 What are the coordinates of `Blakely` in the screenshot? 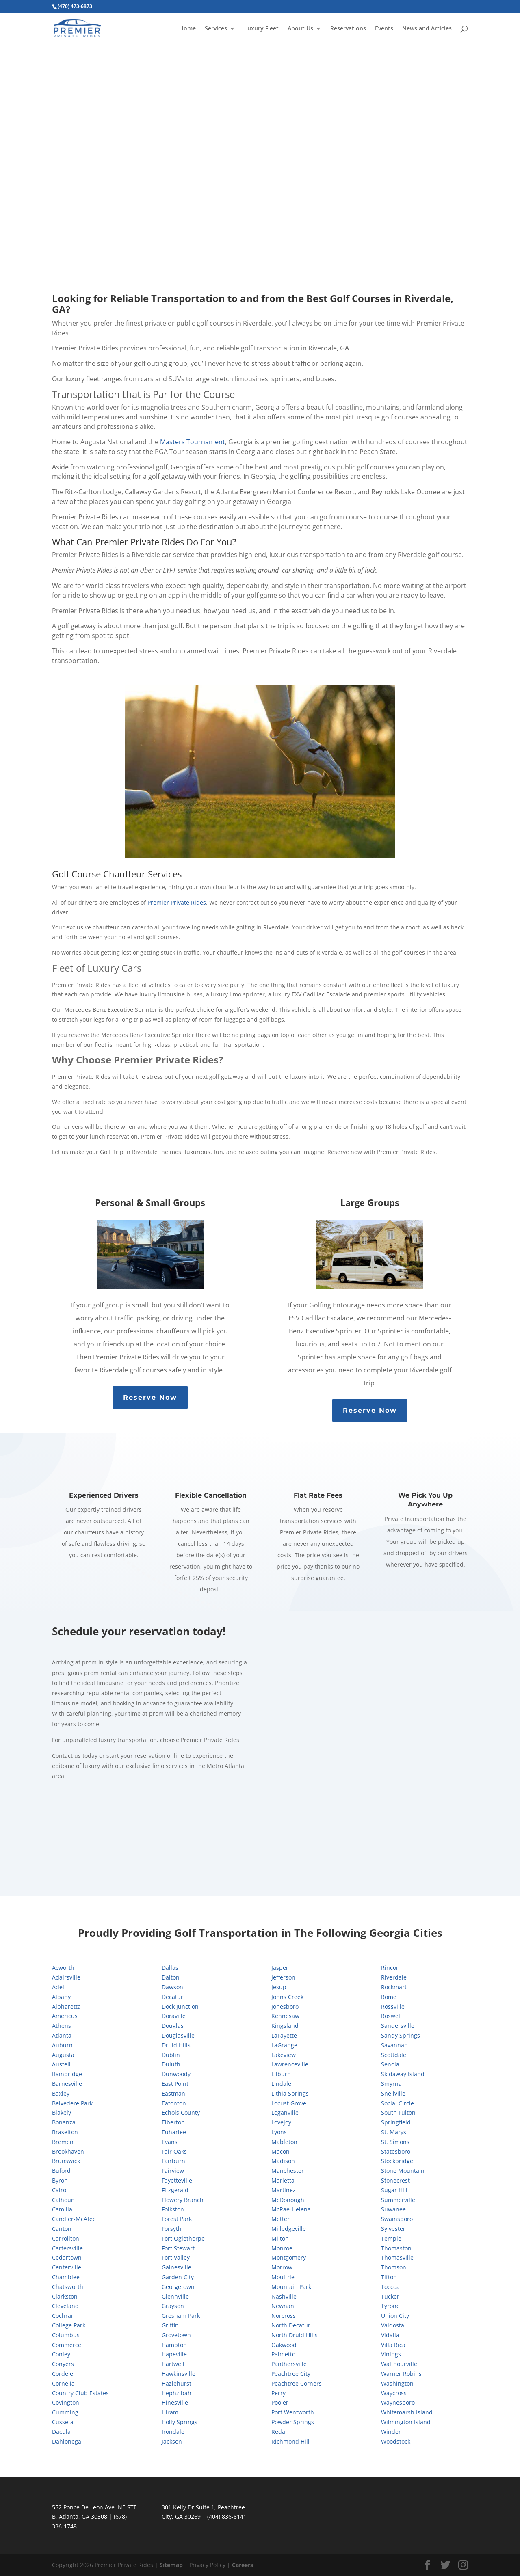 It's located at (61, 2112).